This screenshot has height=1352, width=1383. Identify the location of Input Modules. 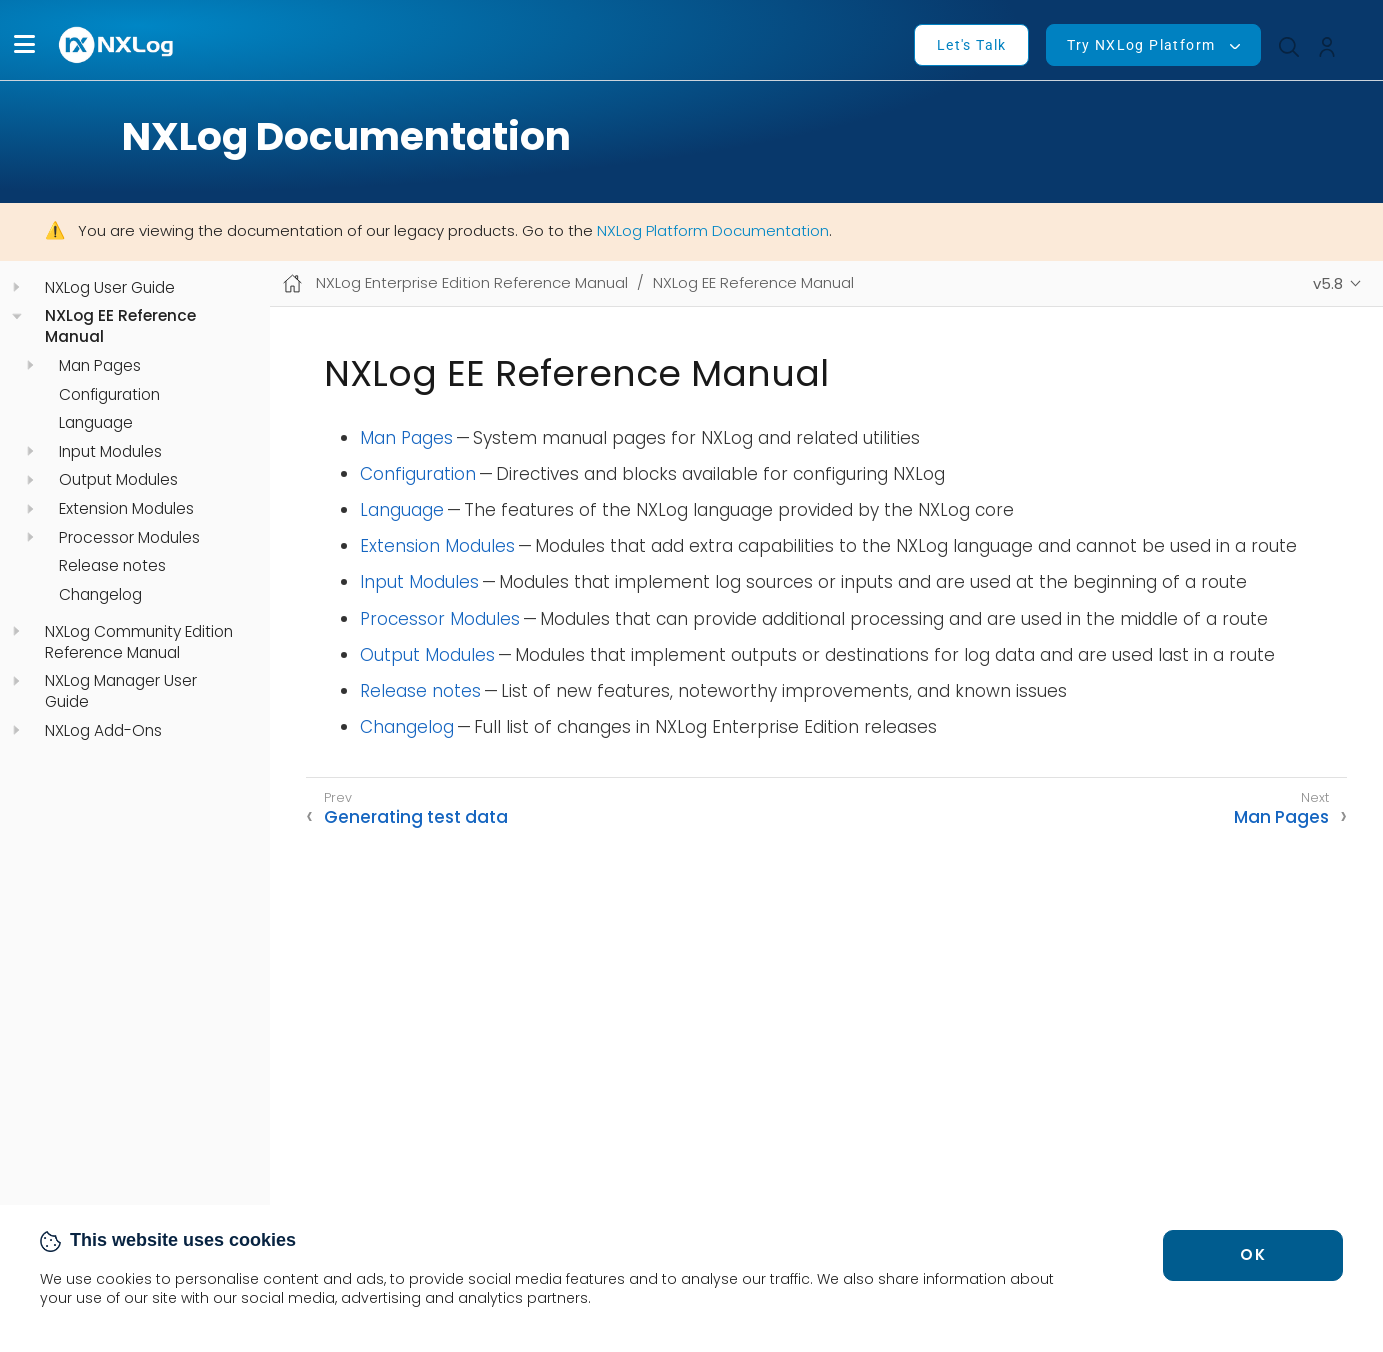
(110, 452).